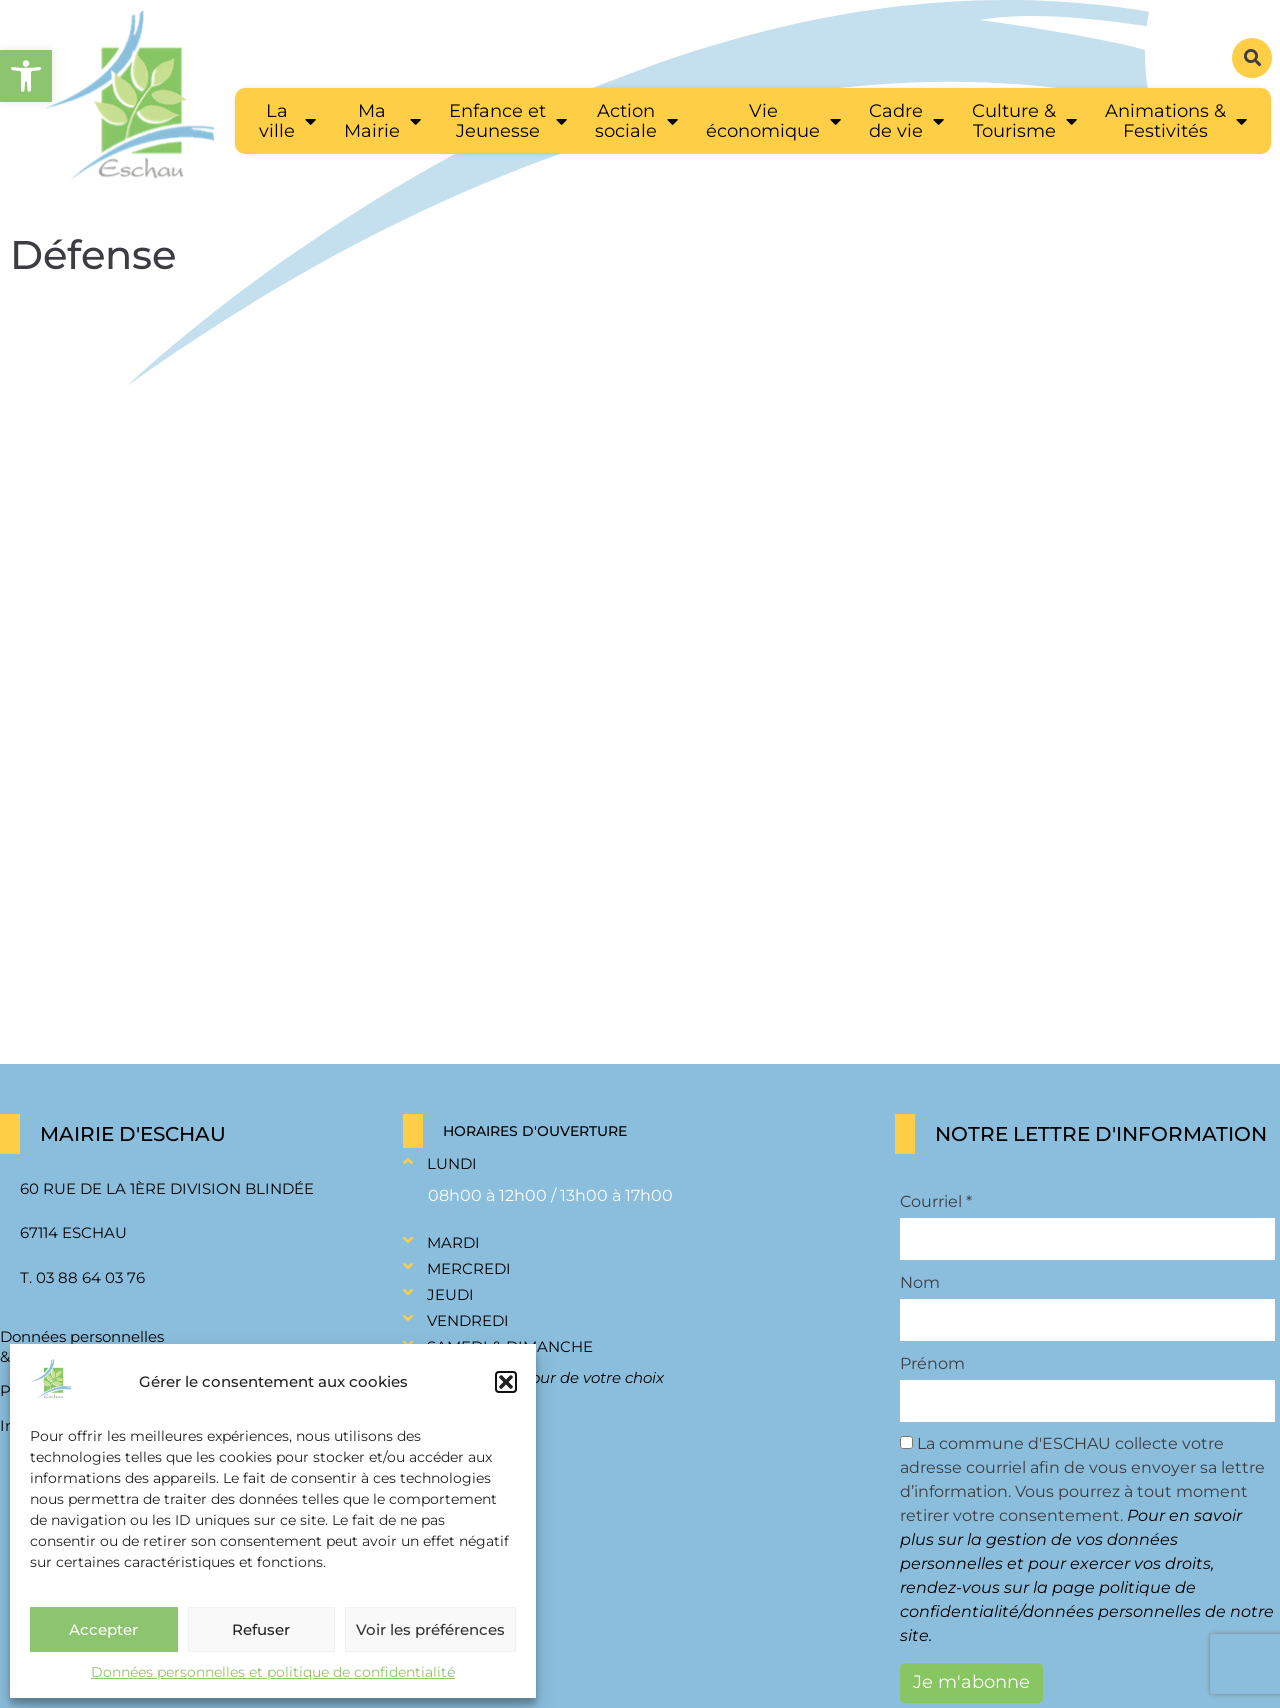  I want to click on Refuser, so click(261, 1629).